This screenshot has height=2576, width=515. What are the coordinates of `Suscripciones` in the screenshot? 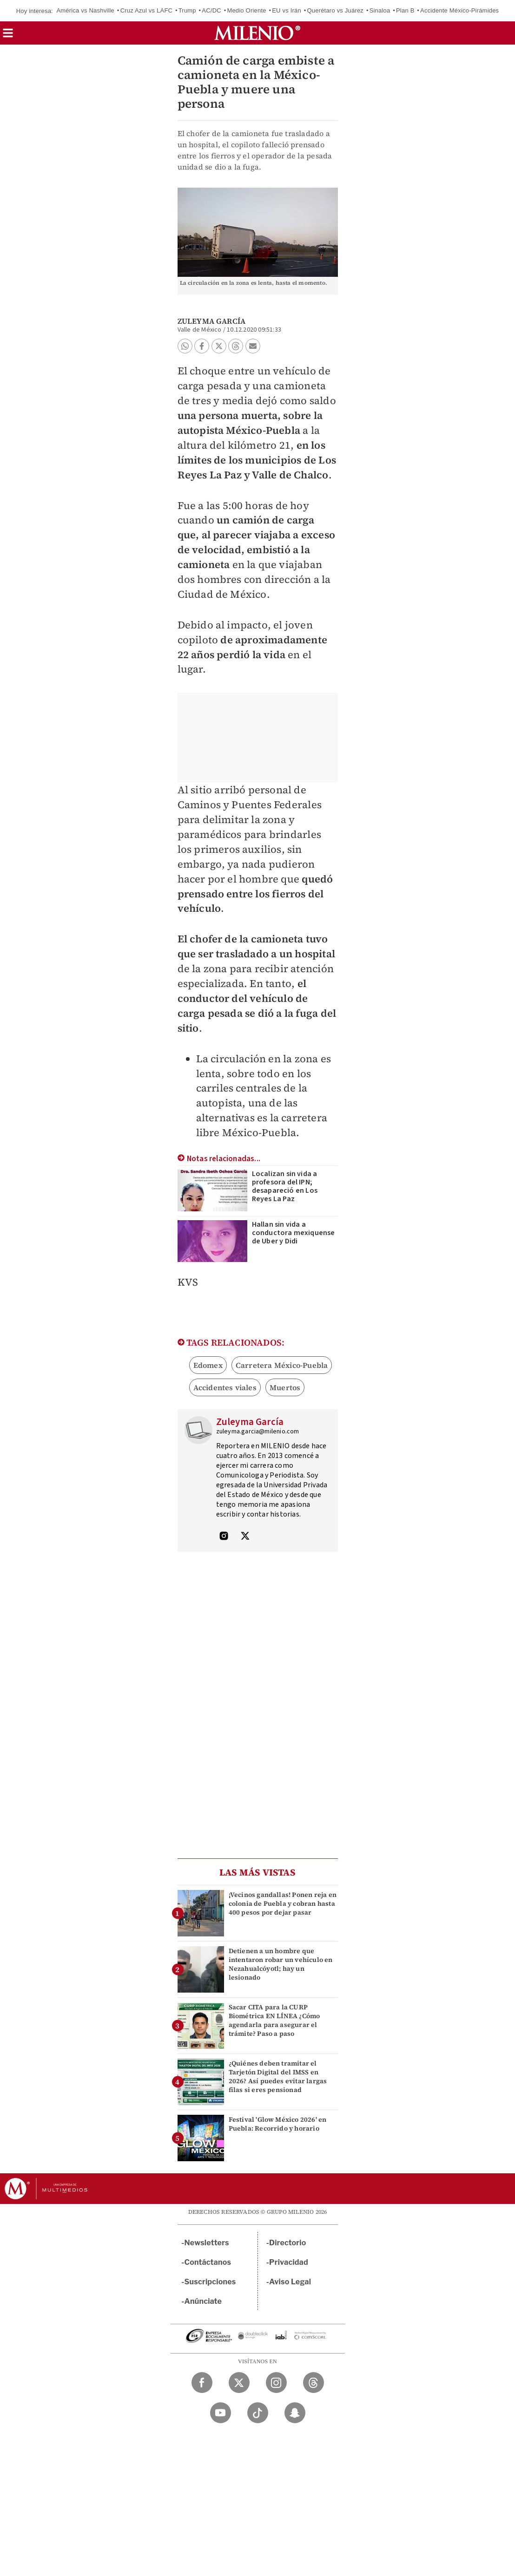 It's located at (210, 2281).